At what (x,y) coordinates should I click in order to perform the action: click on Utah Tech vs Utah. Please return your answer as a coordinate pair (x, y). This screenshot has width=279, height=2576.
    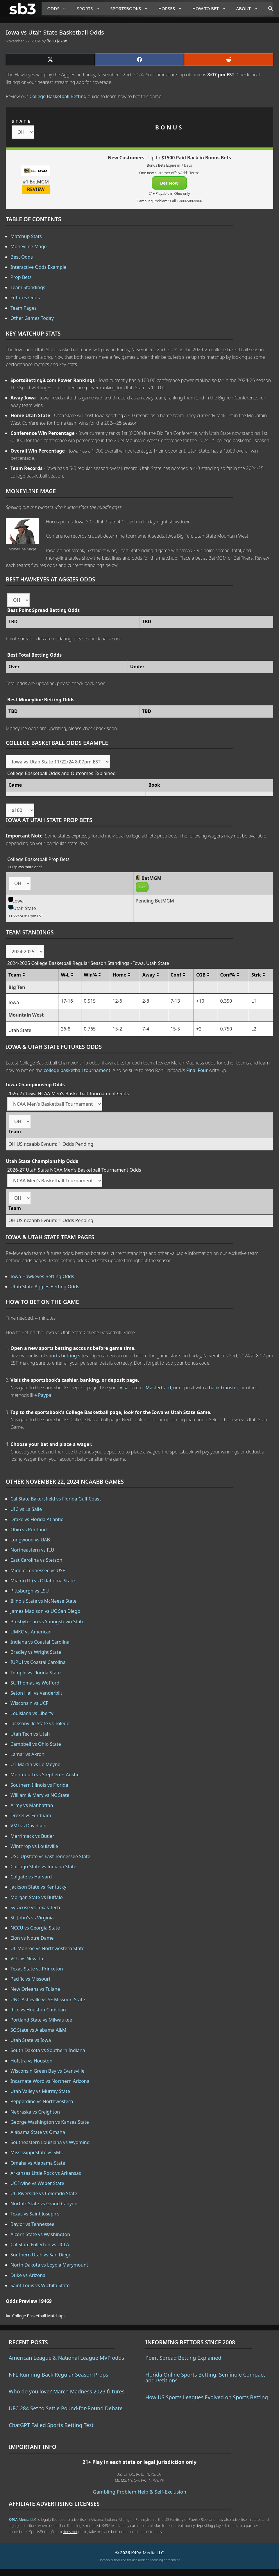
    Looking at the image, I should click on (30, 1734).